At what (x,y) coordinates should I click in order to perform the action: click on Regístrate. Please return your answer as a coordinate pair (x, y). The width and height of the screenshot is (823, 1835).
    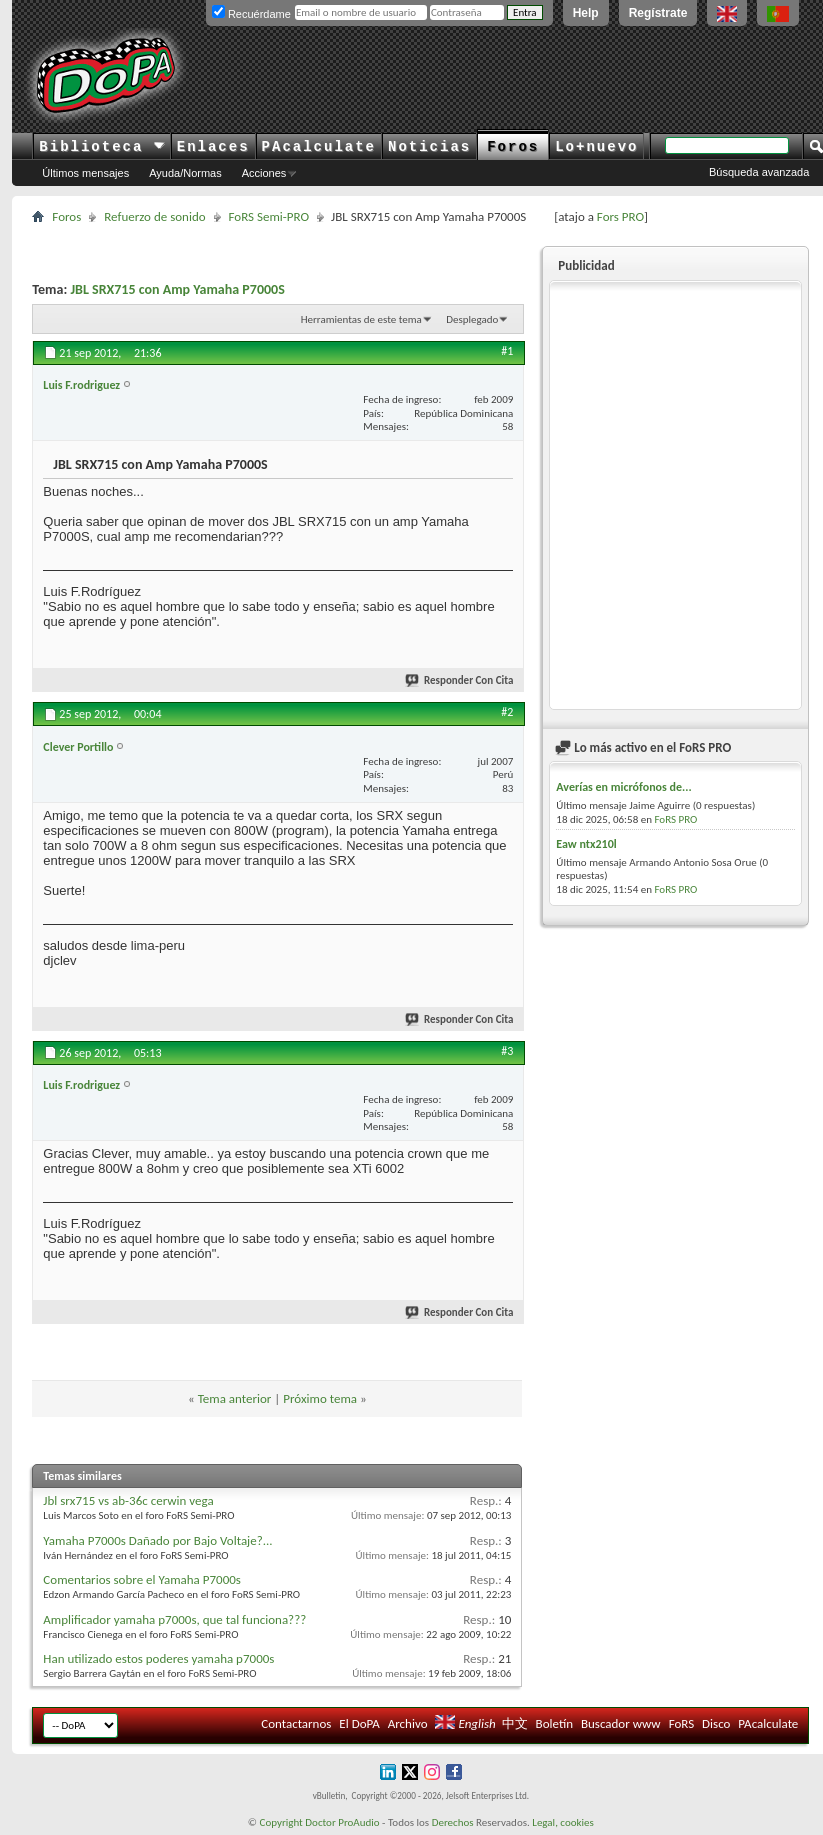
    Looking at the image, I should click on (658, 13).